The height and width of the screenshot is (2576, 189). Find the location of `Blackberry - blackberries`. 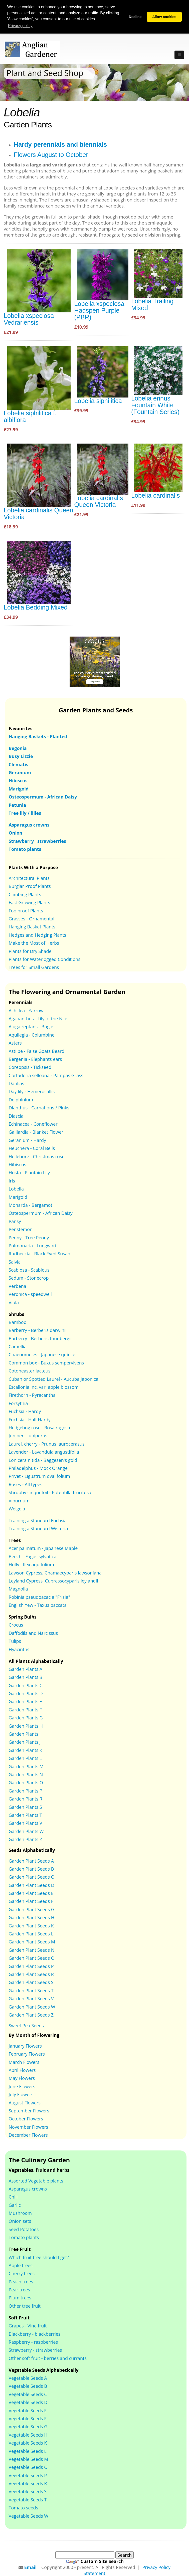

Blackberry - blackberries is located at coordinates (35, 2334).